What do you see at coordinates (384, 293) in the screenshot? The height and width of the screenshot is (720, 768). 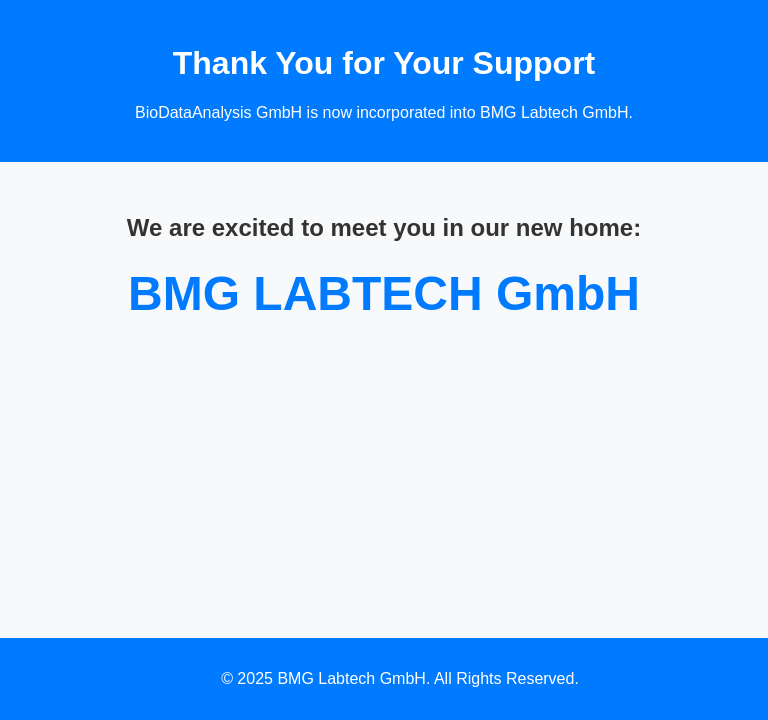 I see `BMG LABTECH GmbH` at bounding box center [384, 293].